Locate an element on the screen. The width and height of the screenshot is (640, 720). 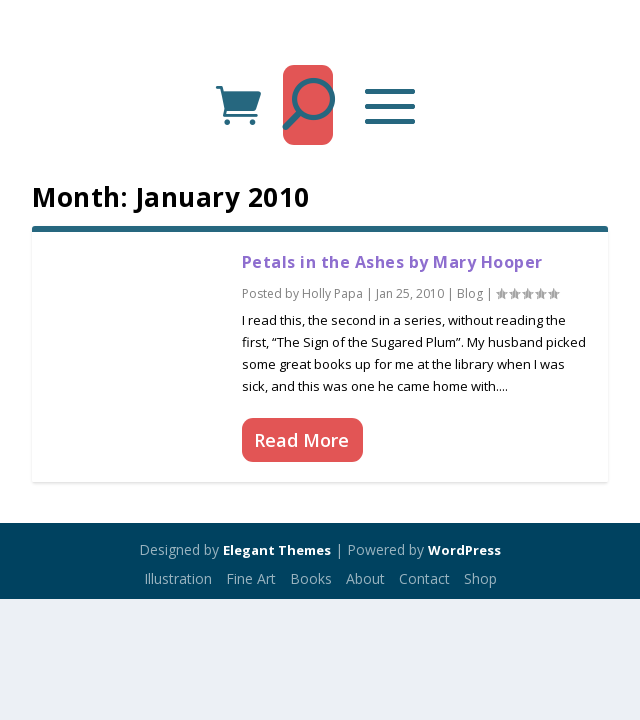
Elegant Themes is located at coordinates (277, 550).